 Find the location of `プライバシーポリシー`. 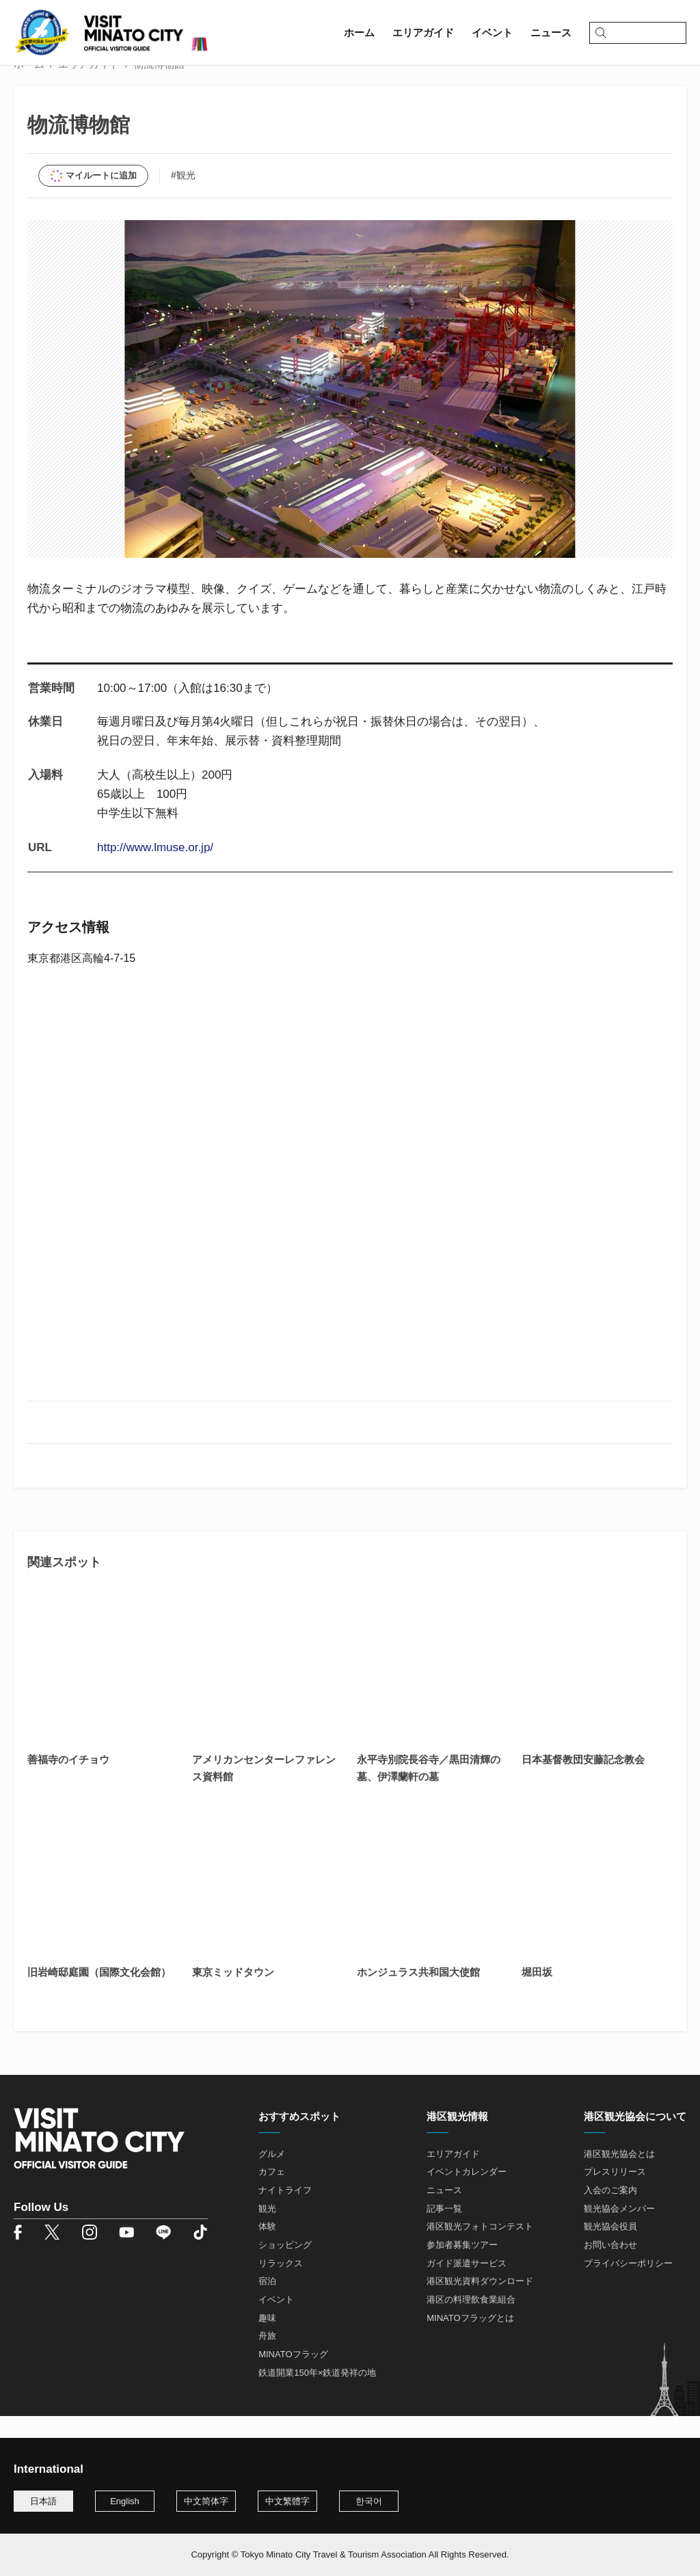

プライバシーポリシー is located at coordinates (628, 2286).